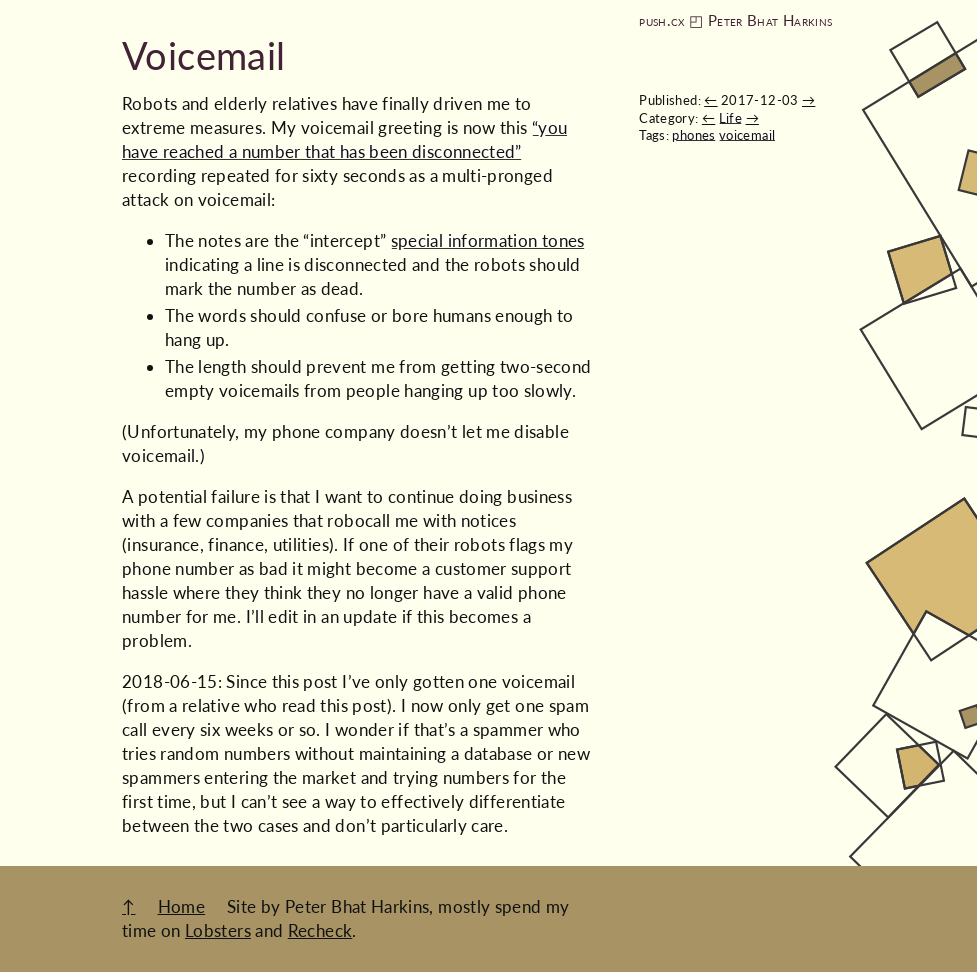 This screenshot has height=972, width=977. Describe the element at coordinates (662, 20) in the screenshot. I see `push.cx` at that location.